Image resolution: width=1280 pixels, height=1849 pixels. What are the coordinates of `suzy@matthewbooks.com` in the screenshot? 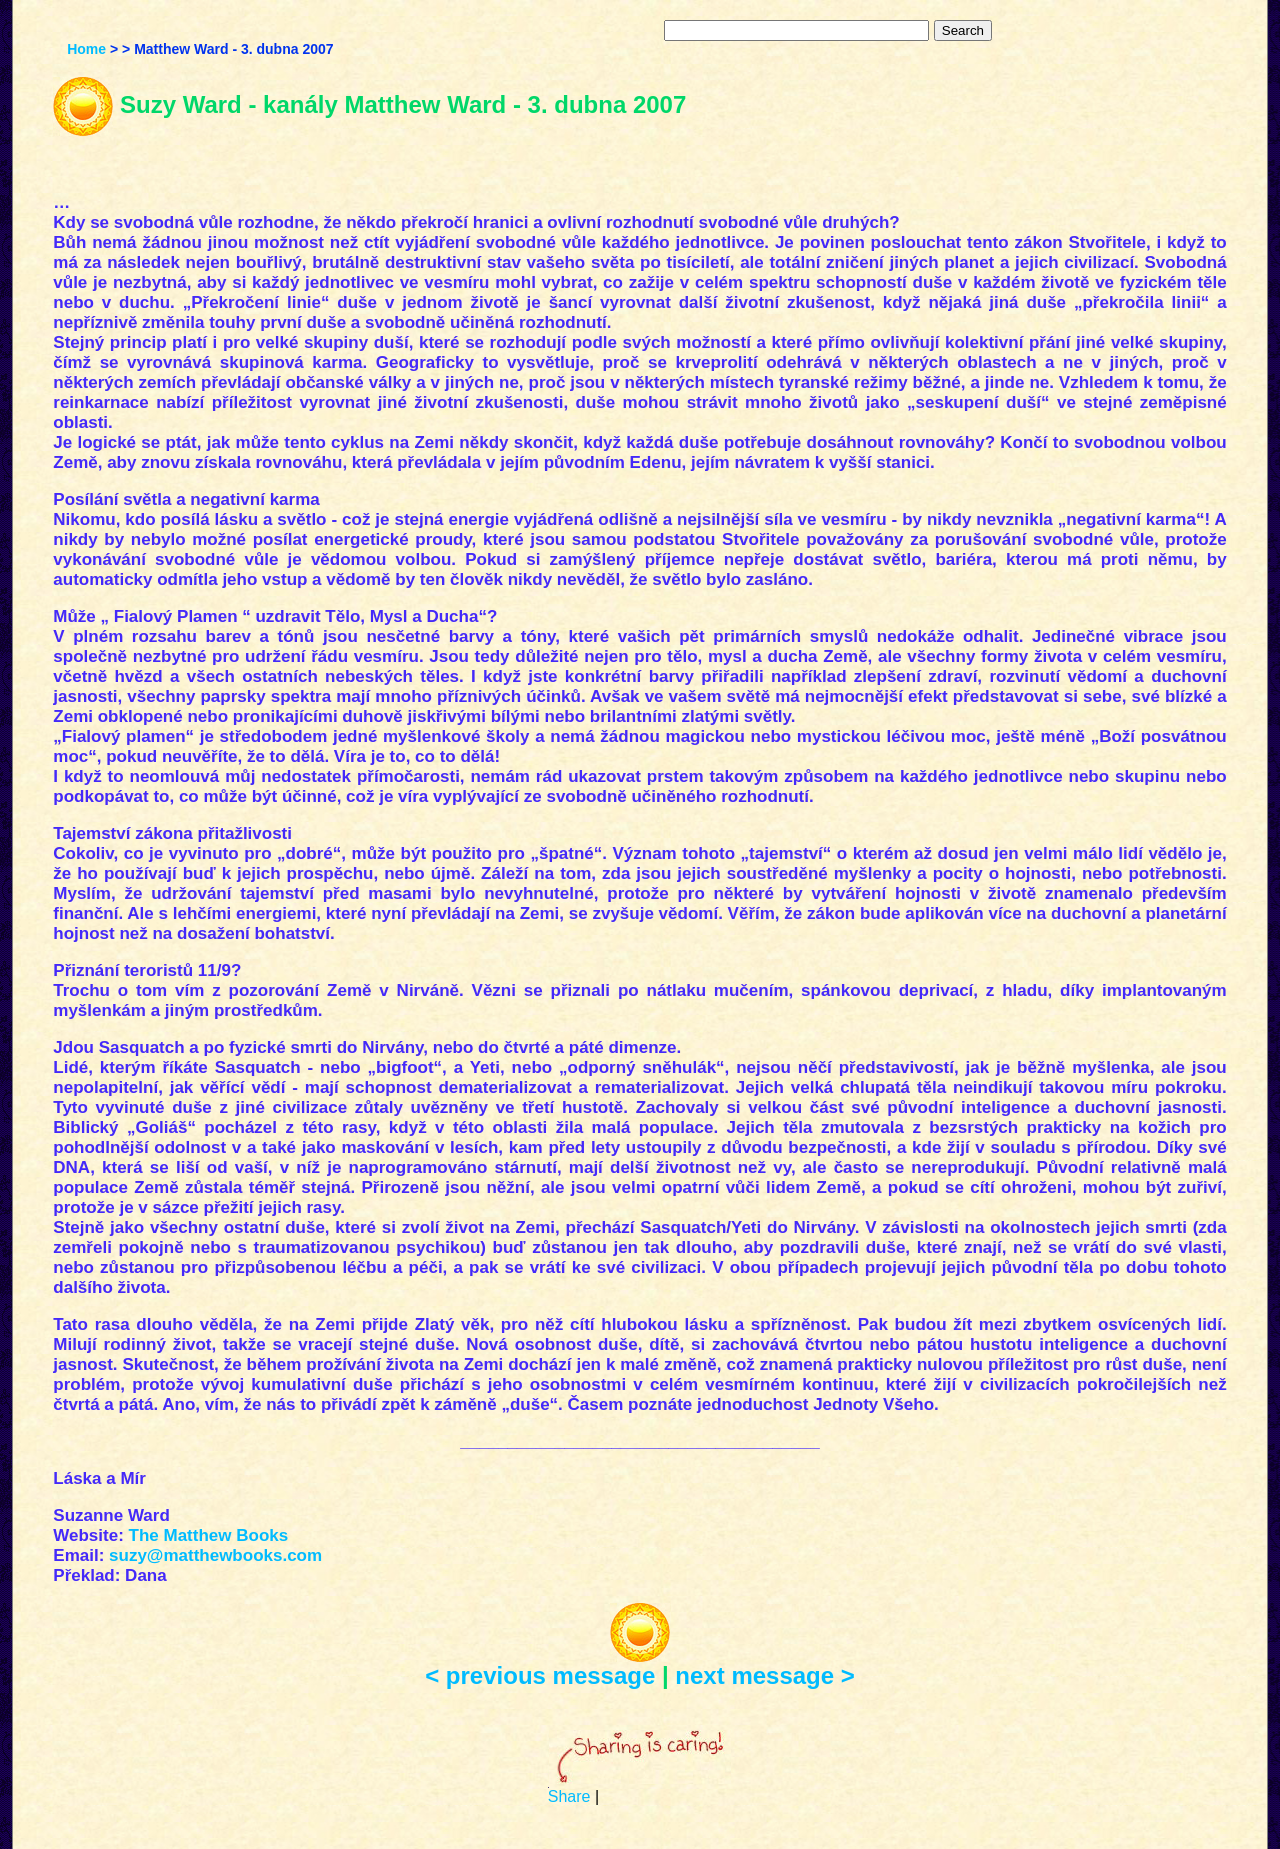 It's located at (215, 1555).